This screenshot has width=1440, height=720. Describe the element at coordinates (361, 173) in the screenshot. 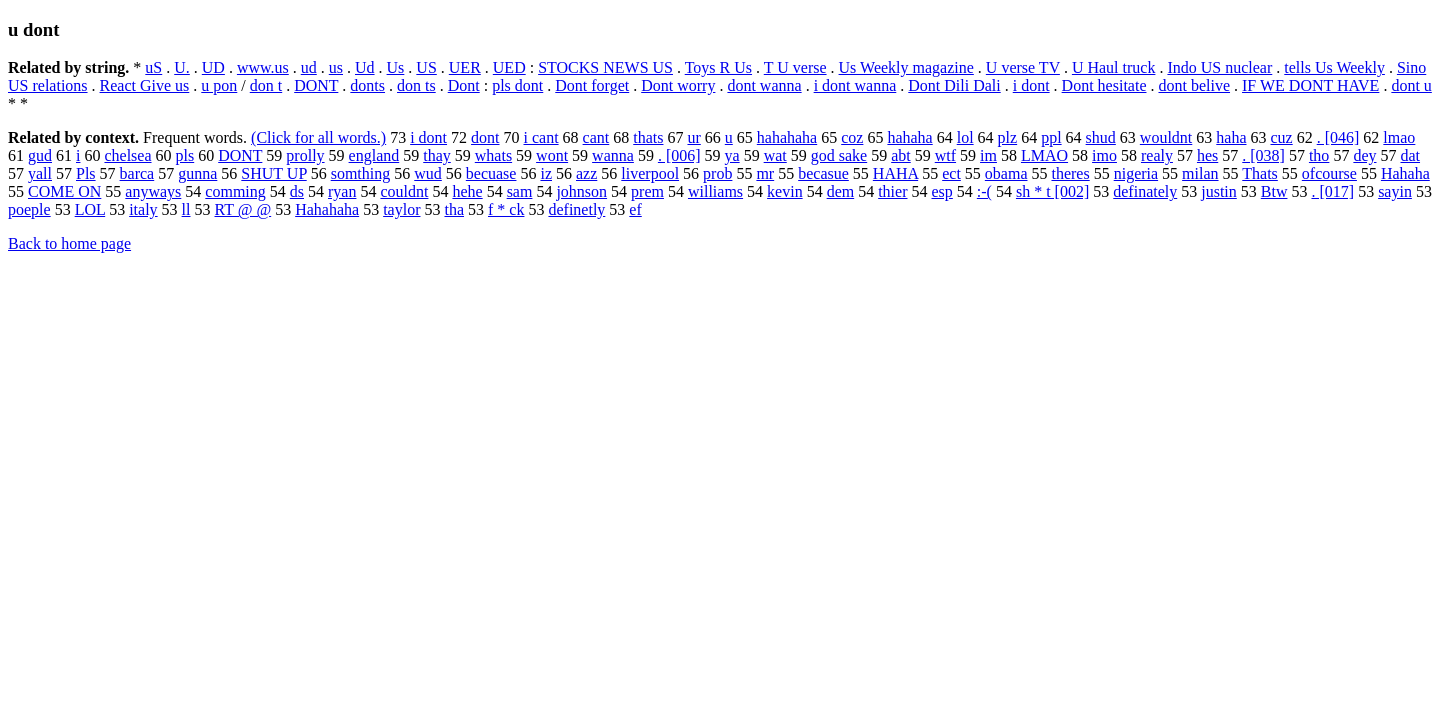

I see `somthing` at that location.